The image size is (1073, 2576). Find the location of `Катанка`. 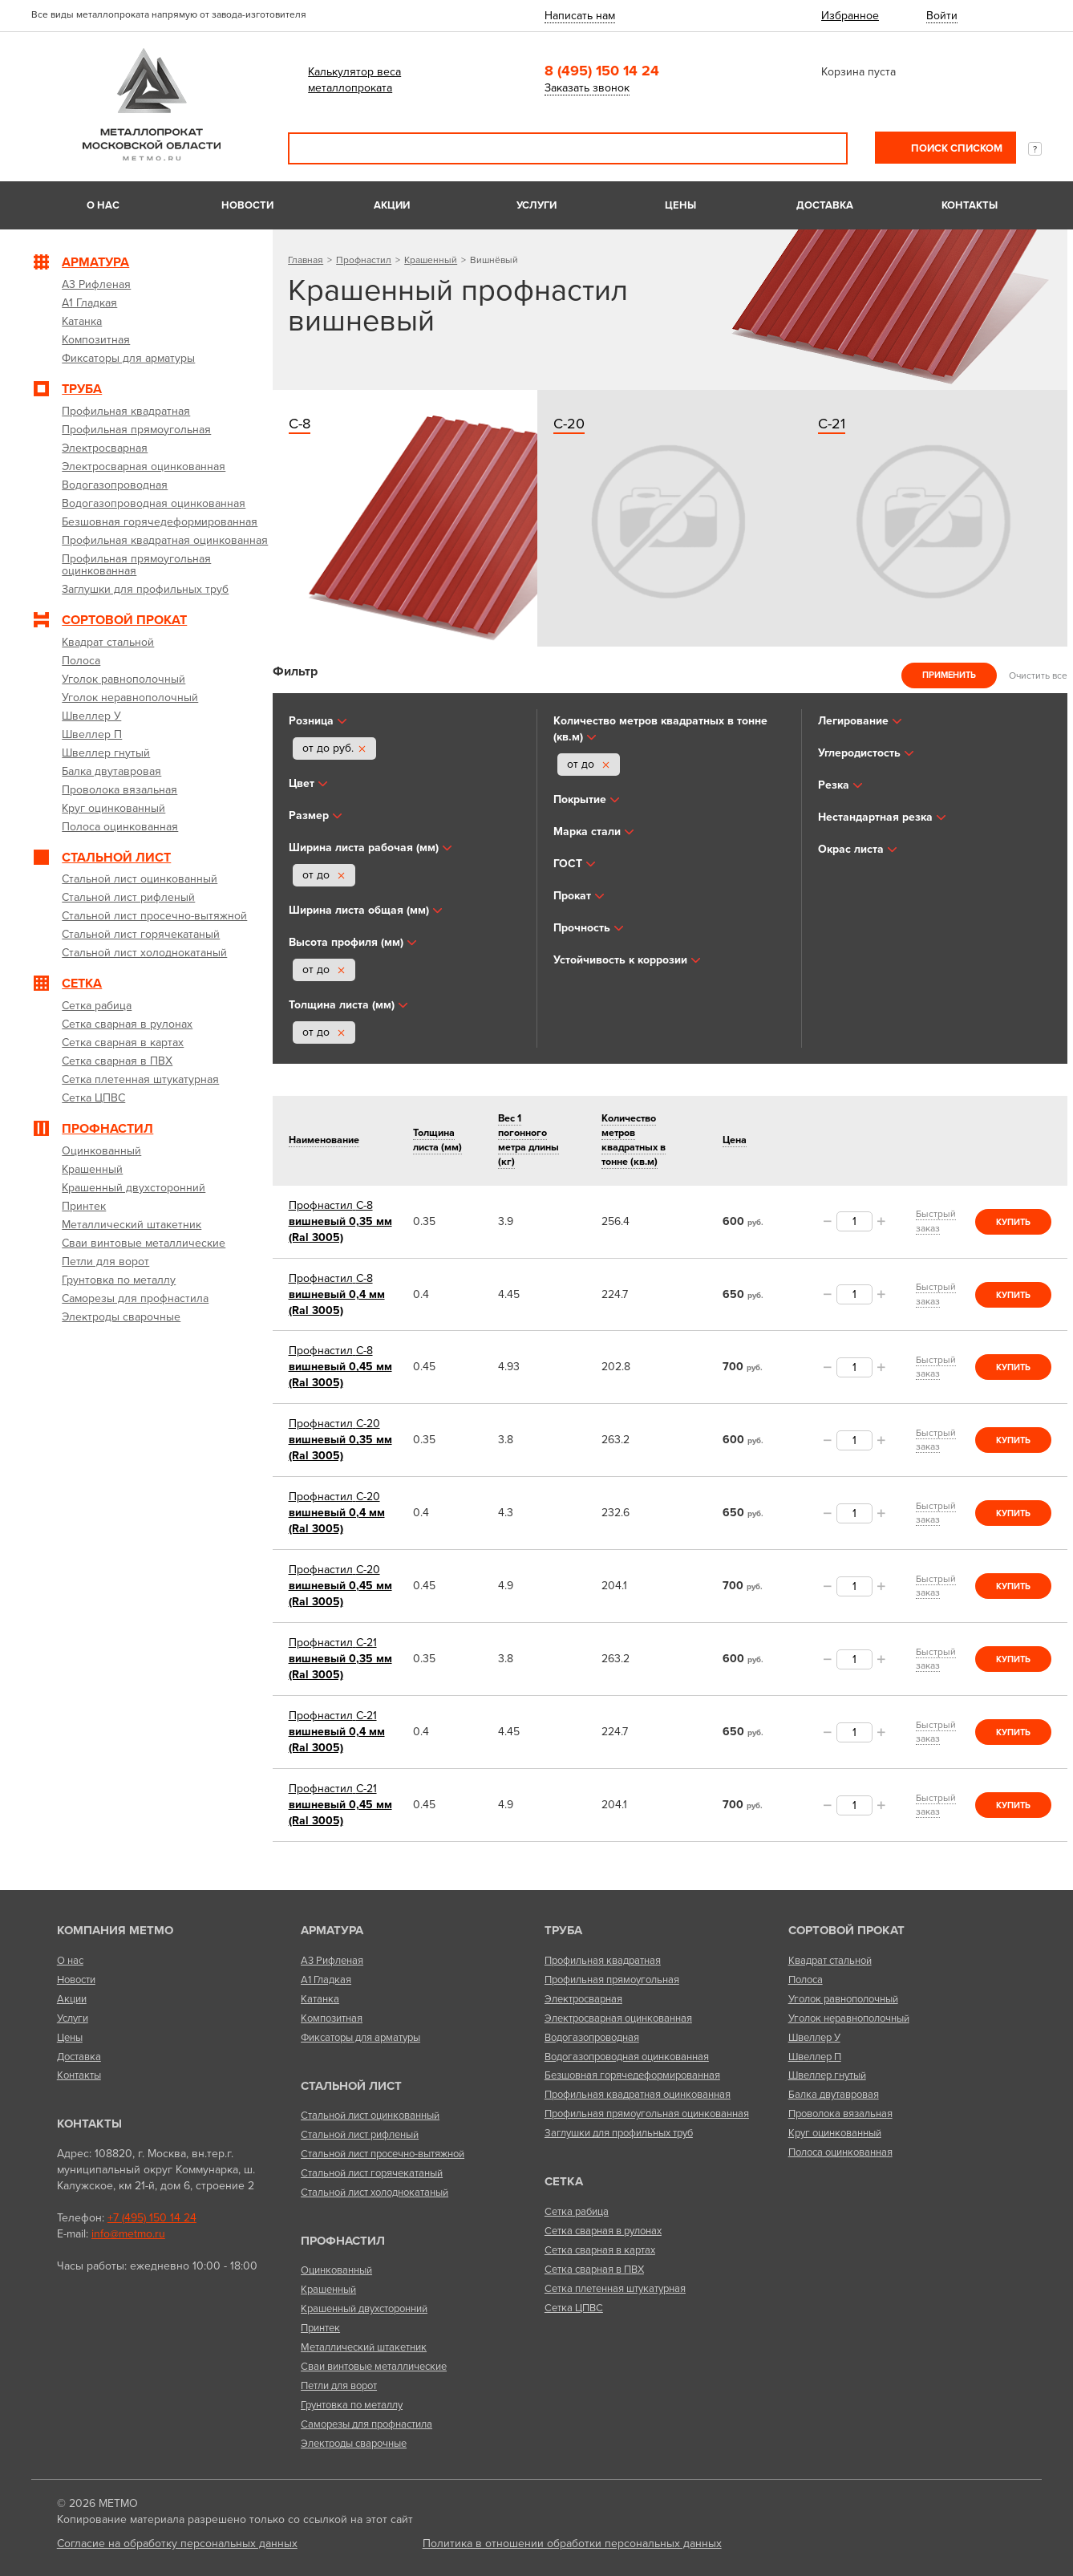

Катанка is located at coordinates (320, 1999).